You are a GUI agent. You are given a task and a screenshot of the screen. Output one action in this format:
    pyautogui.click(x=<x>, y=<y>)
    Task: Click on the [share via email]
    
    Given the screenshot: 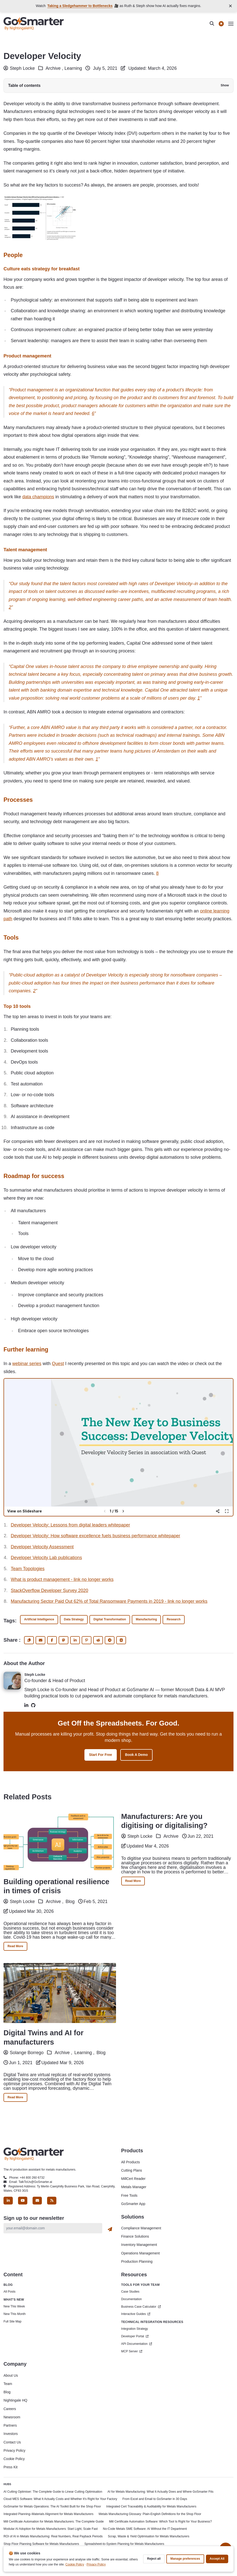 What is the action you would take?
    pyautogui.click(x=40, y=1640)
    